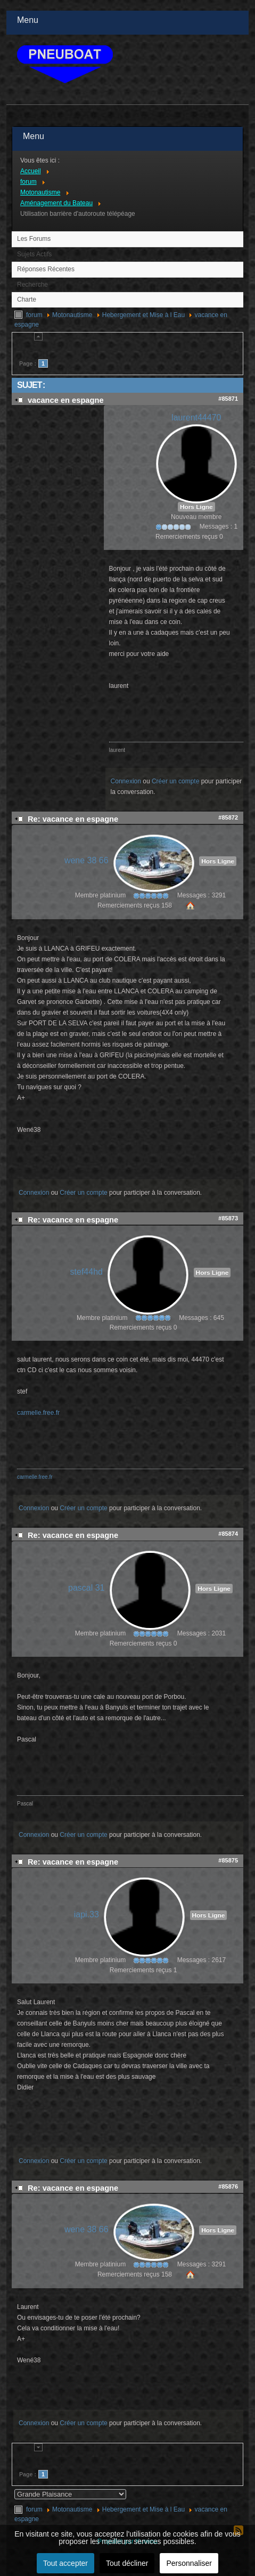 This screenshot has width=255, height=2576. I want to click on #85872, so click(228, 817).